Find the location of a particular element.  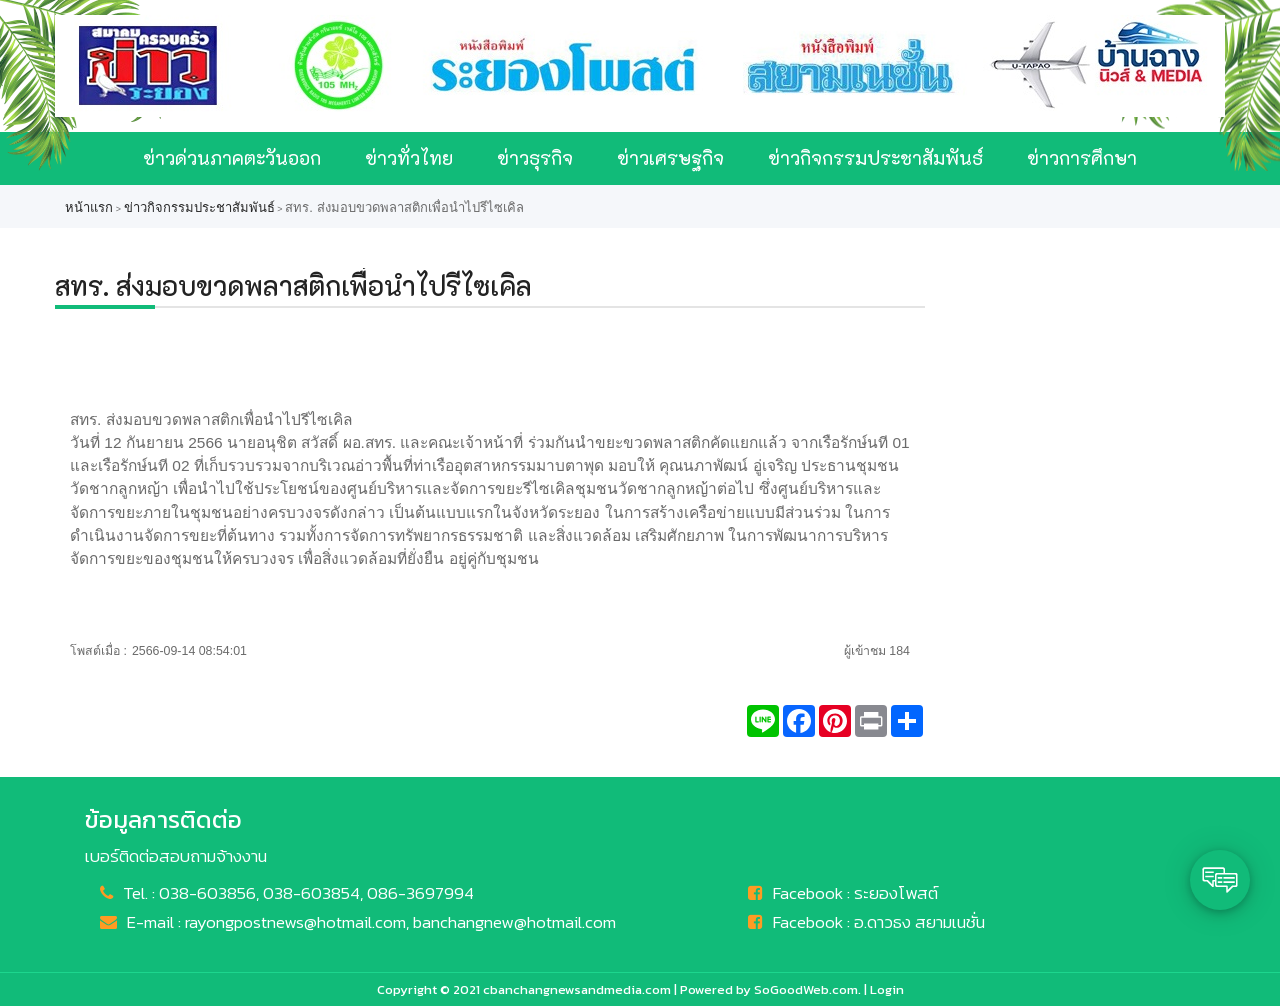

ข่าวธุรกิจ is located at coordinates (535, 157).